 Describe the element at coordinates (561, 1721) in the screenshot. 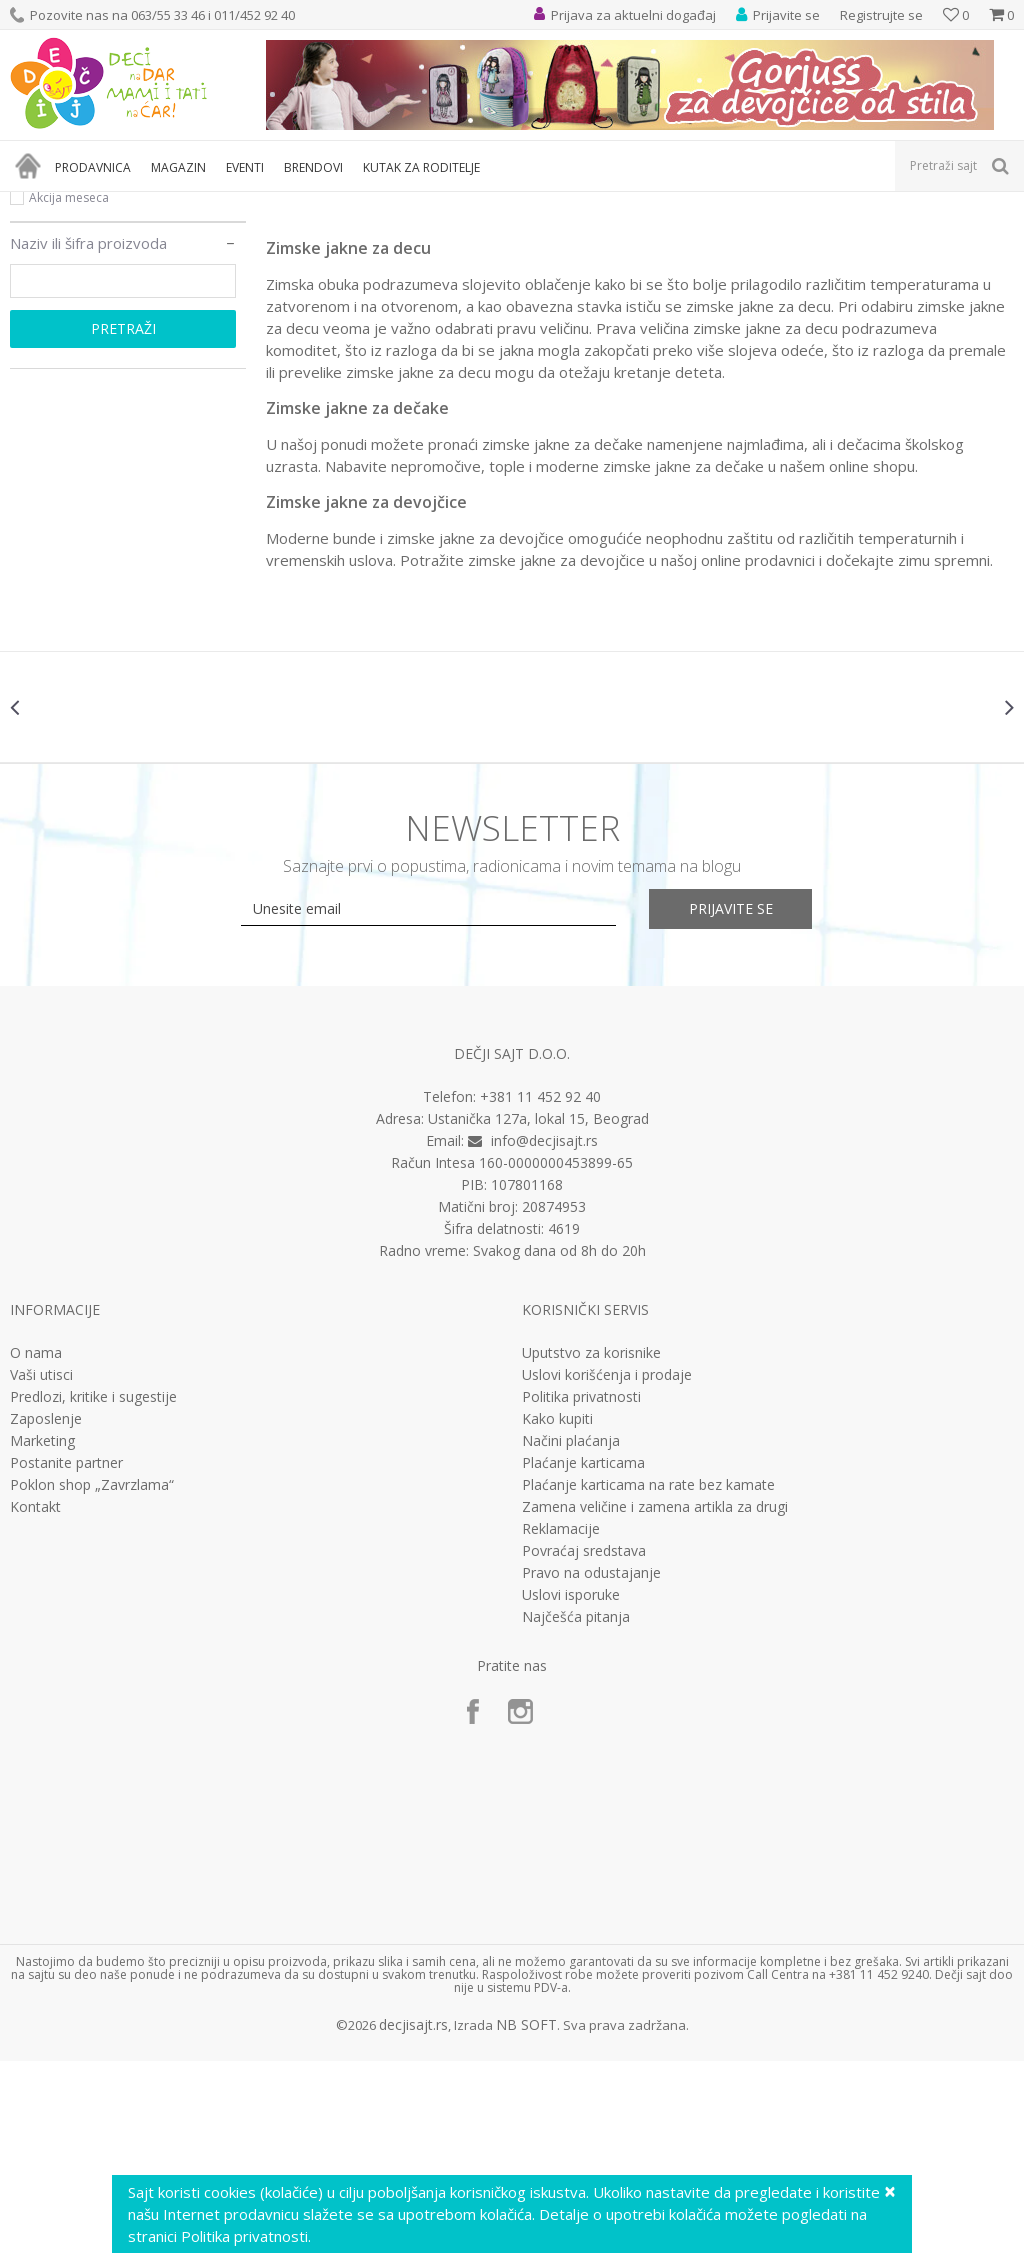

I see `Reklamacije` at that location.